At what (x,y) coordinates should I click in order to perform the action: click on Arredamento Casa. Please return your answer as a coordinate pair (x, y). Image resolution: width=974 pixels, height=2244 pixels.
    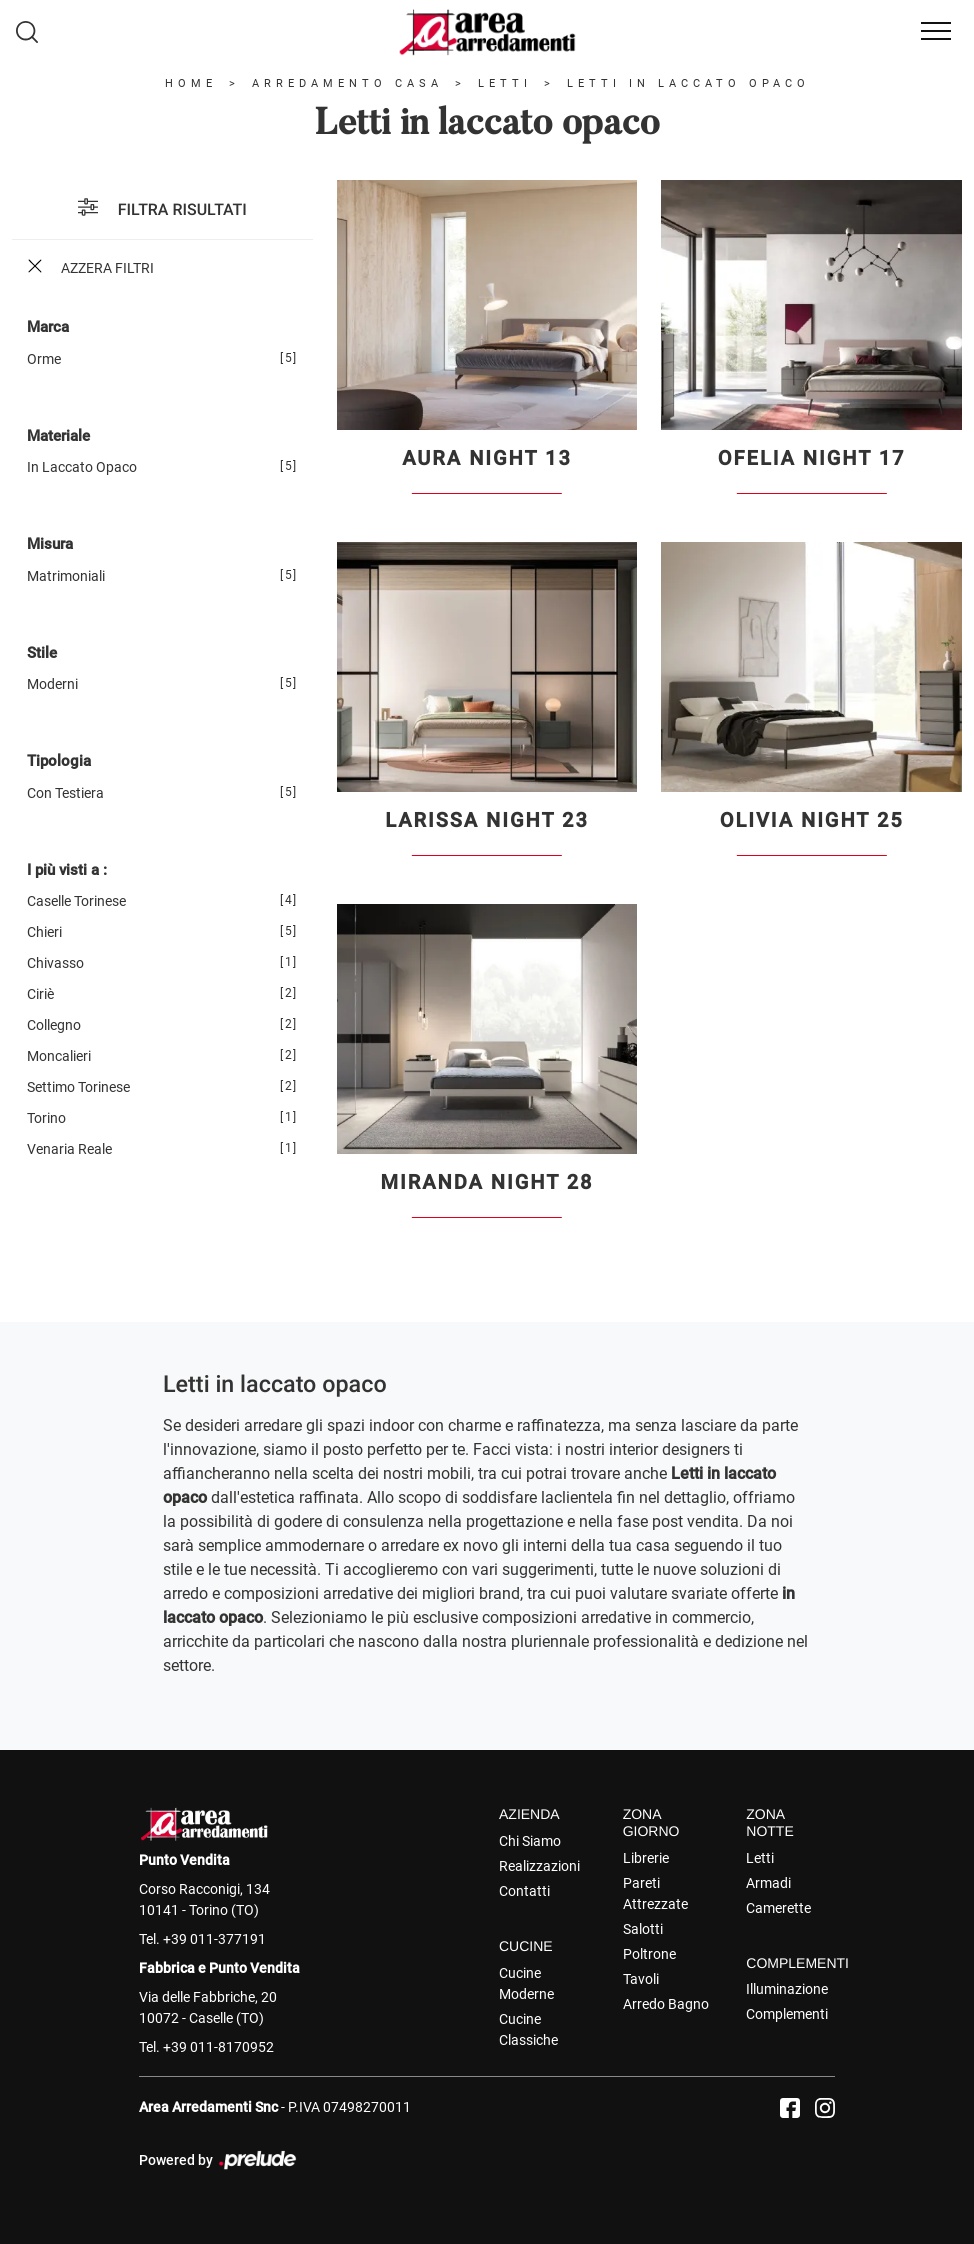
    Looking at the image, I should click on (347, 83).